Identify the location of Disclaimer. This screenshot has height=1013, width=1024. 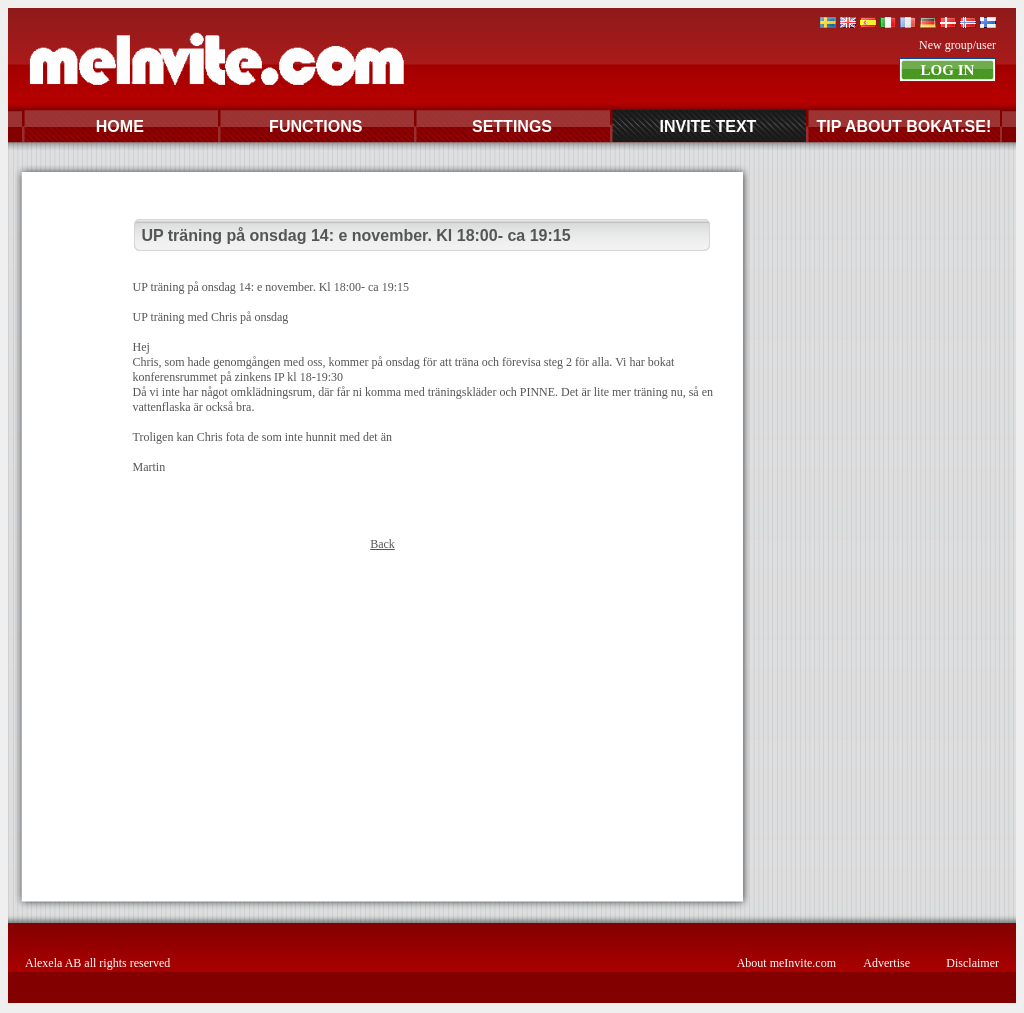
(972, 963).